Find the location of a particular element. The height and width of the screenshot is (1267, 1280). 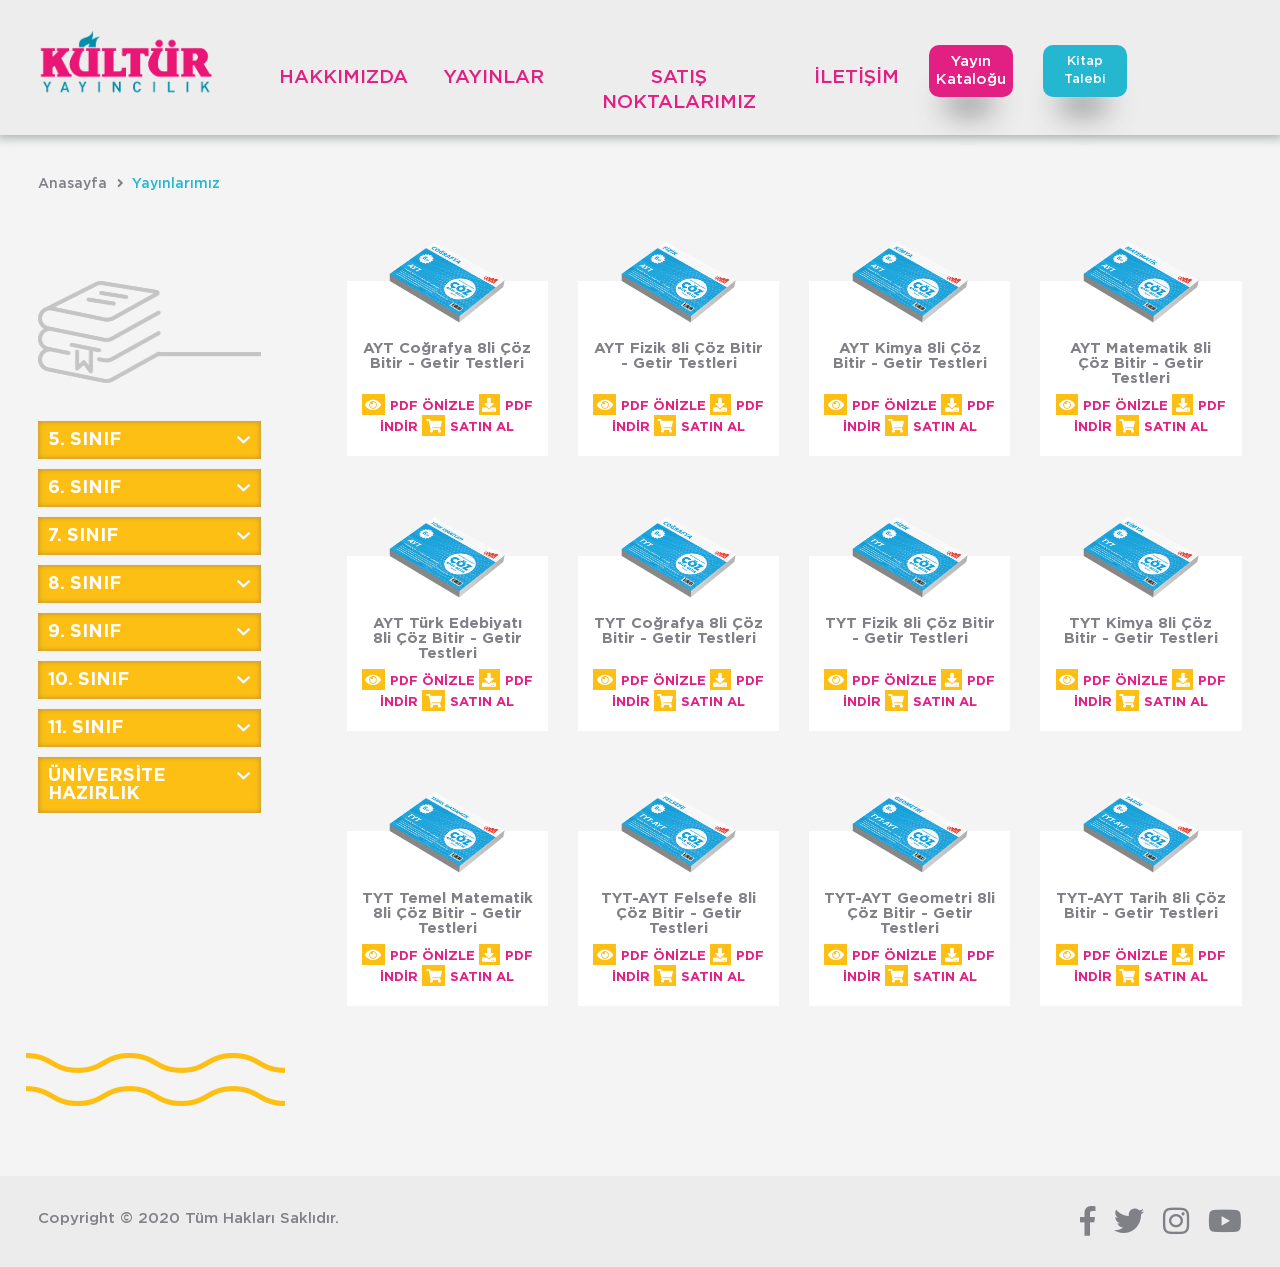

Anasayfa is located at coordinates (72, 184).